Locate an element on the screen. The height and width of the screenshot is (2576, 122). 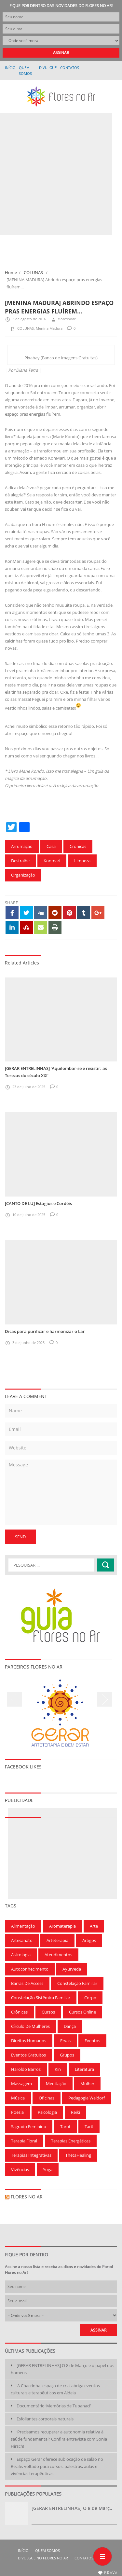
Destralhe is located at coordinates (20, 861).